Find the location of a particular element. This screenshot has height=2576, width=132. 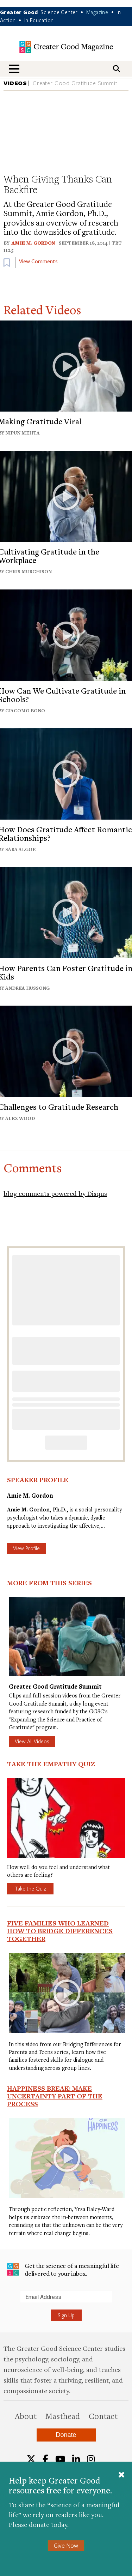

Give Now is located at coordinates (66, 2545).